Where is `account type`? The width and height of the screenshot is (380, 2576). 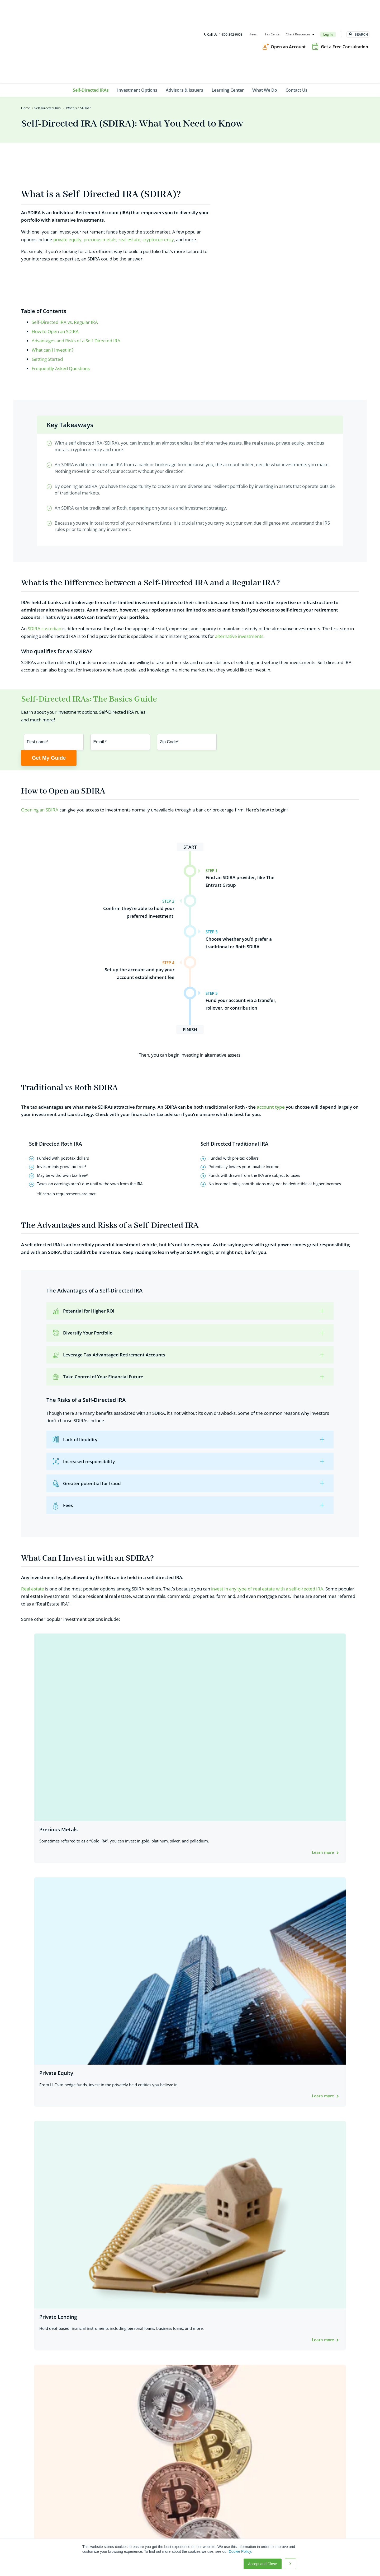 account type is located at coordinates (271, 1024).